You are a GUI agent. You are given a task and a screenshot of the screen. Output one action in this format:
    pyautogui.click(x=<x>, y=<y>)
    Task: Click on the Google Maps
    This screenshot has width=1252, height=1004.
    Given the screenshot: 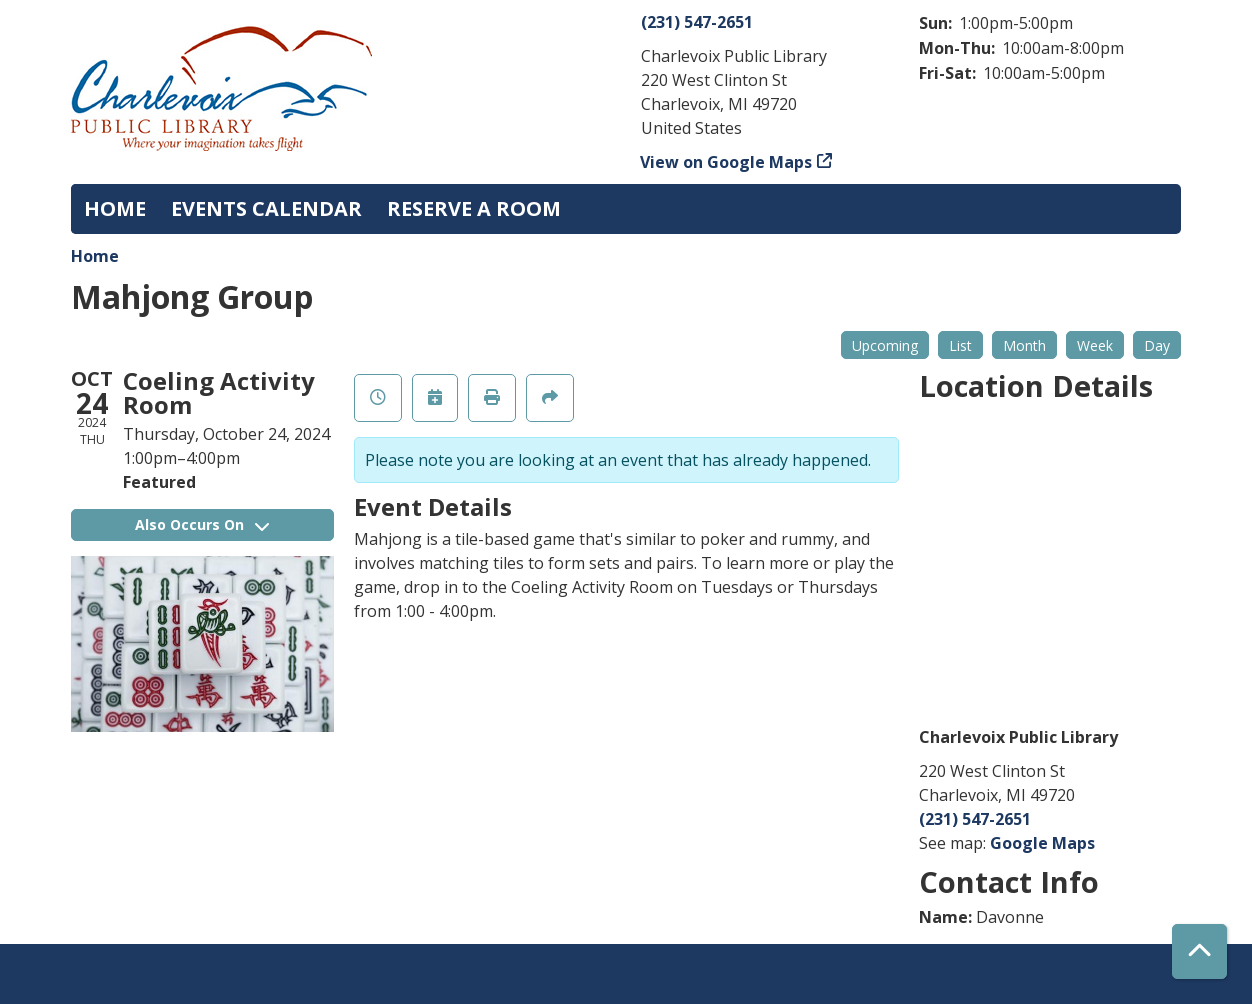 What is the action you would take?
    pyautogui.click(x=1042, y=843)
    